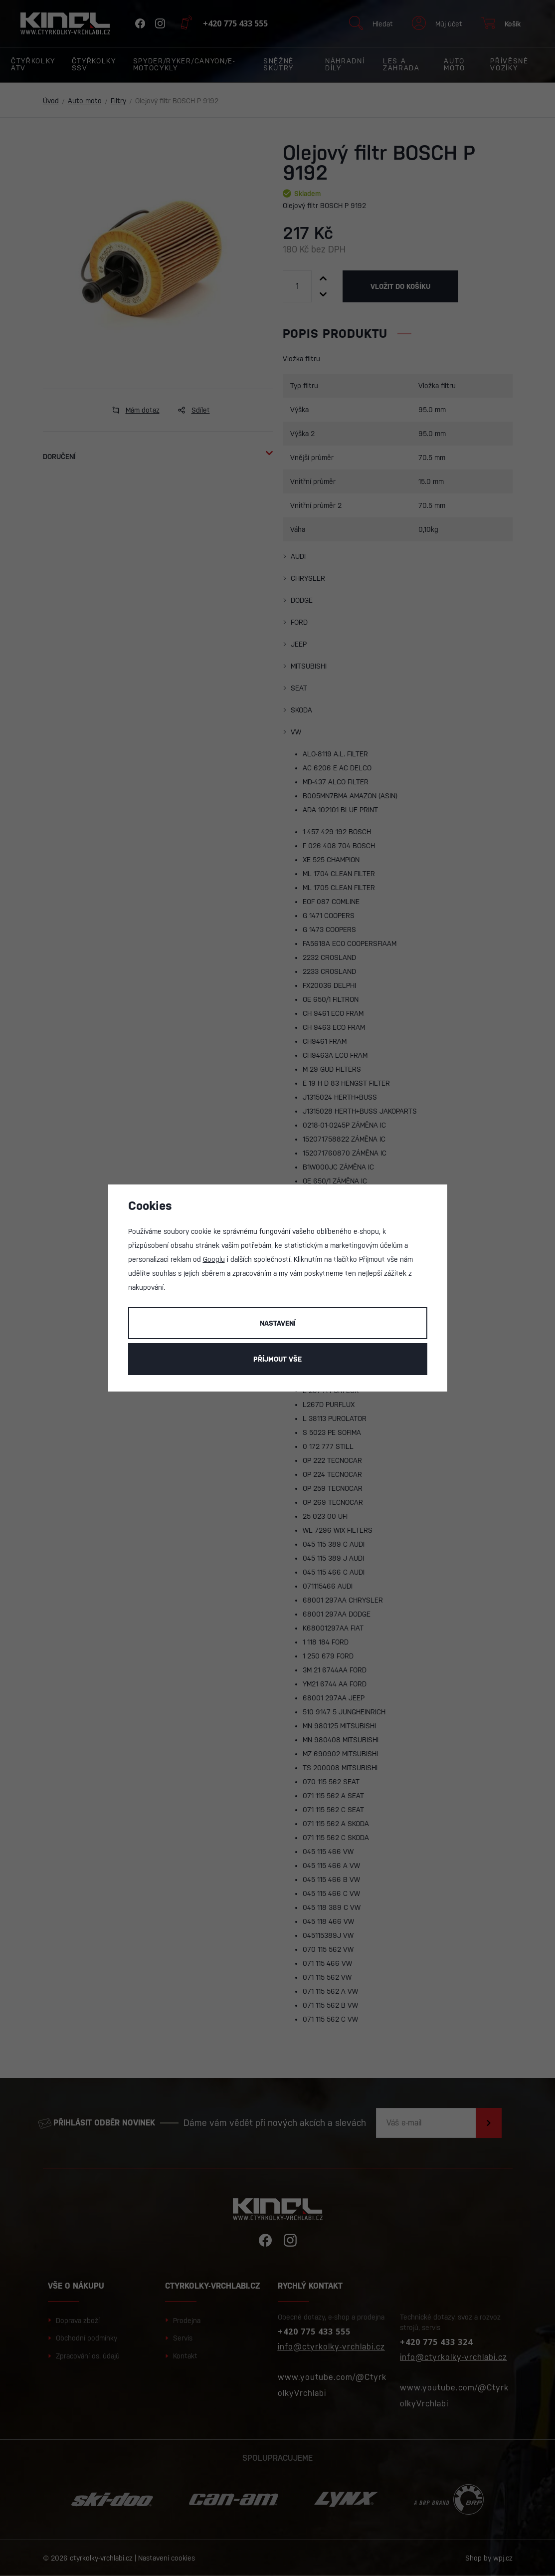 The width and height of the screenshot is (555, 2576). What do you see at coordinates (214, 1259) in the screenshot?
I see `Googlu` at bounding box center [214, 1259].